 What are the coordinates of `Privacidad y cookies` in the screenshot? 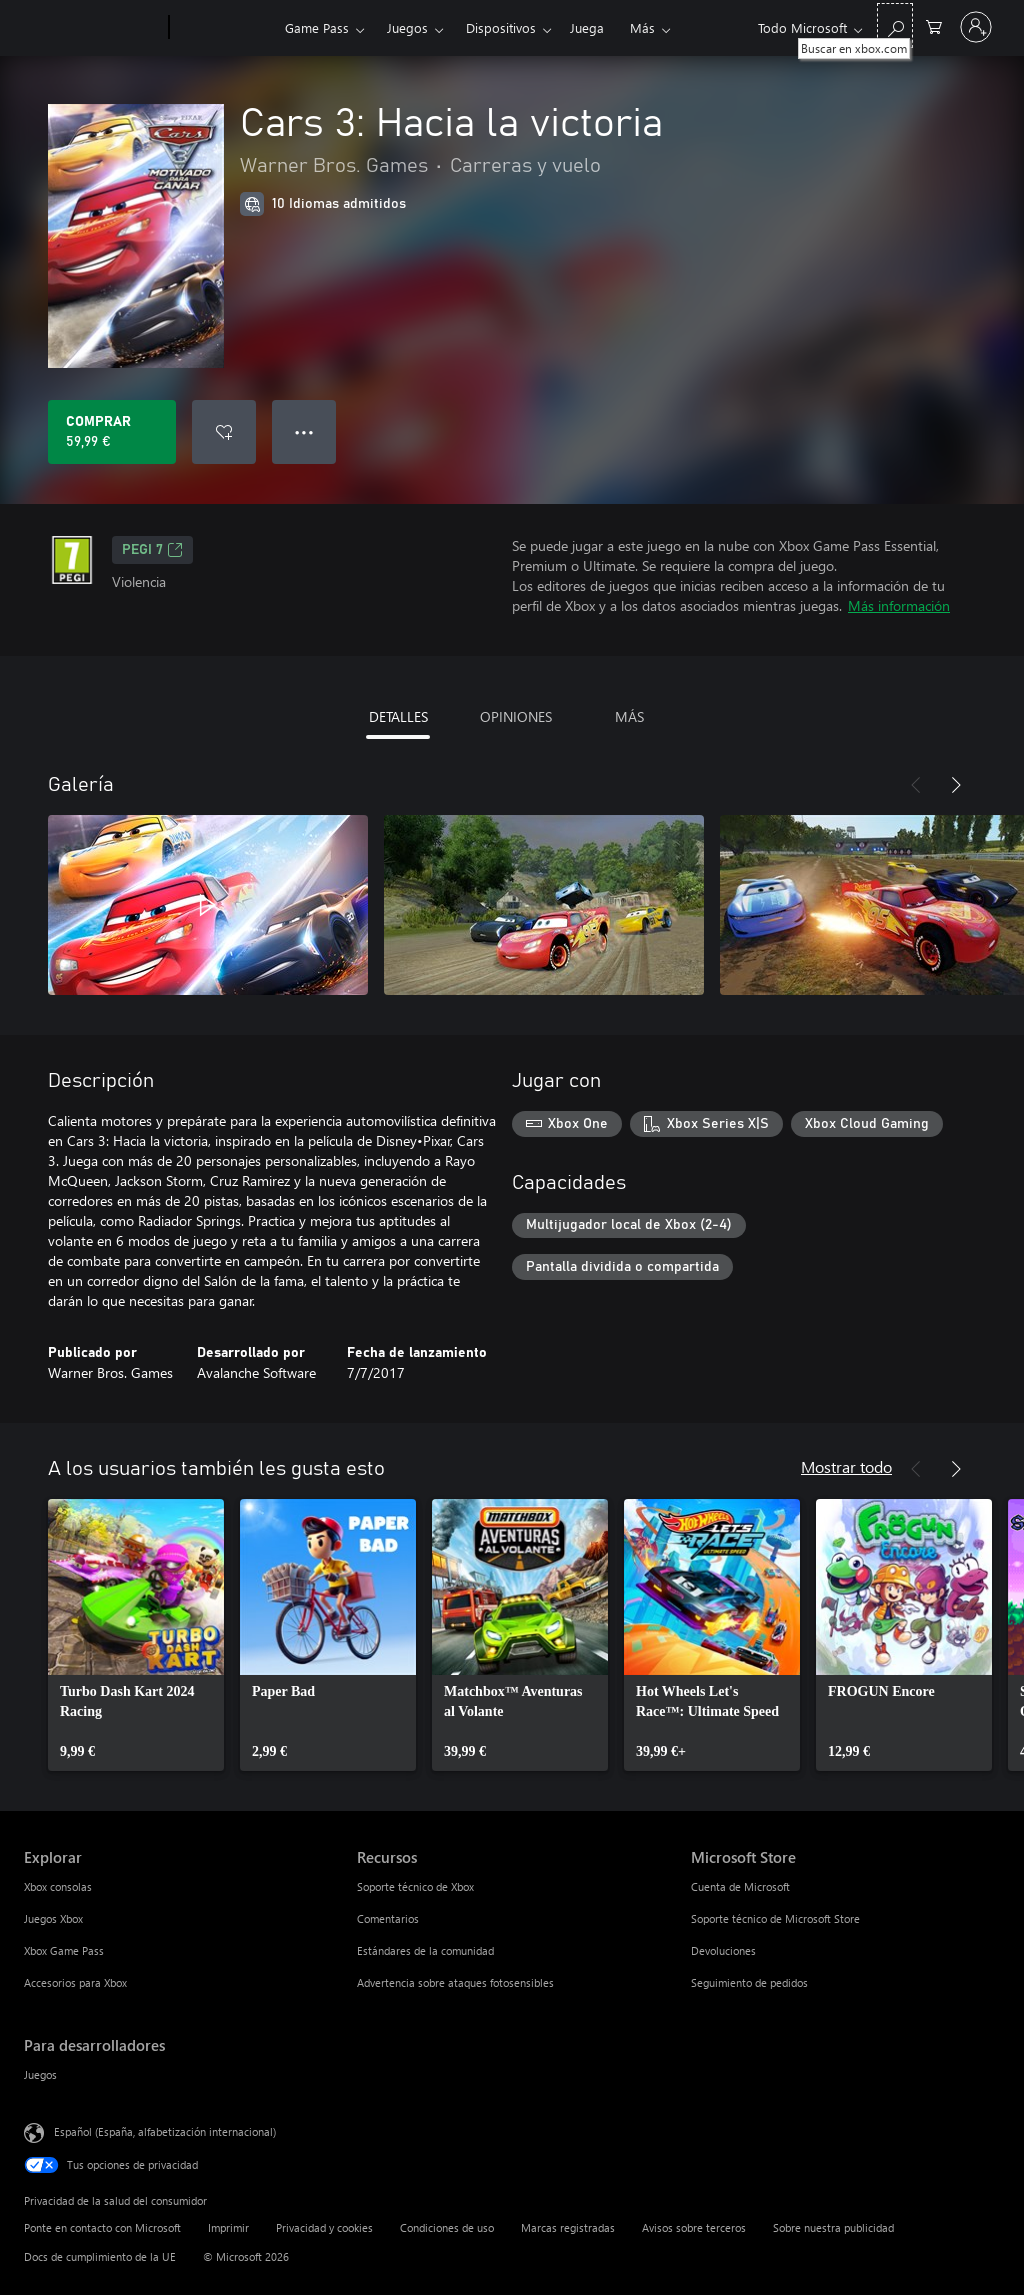 It's located at (324, 2227).